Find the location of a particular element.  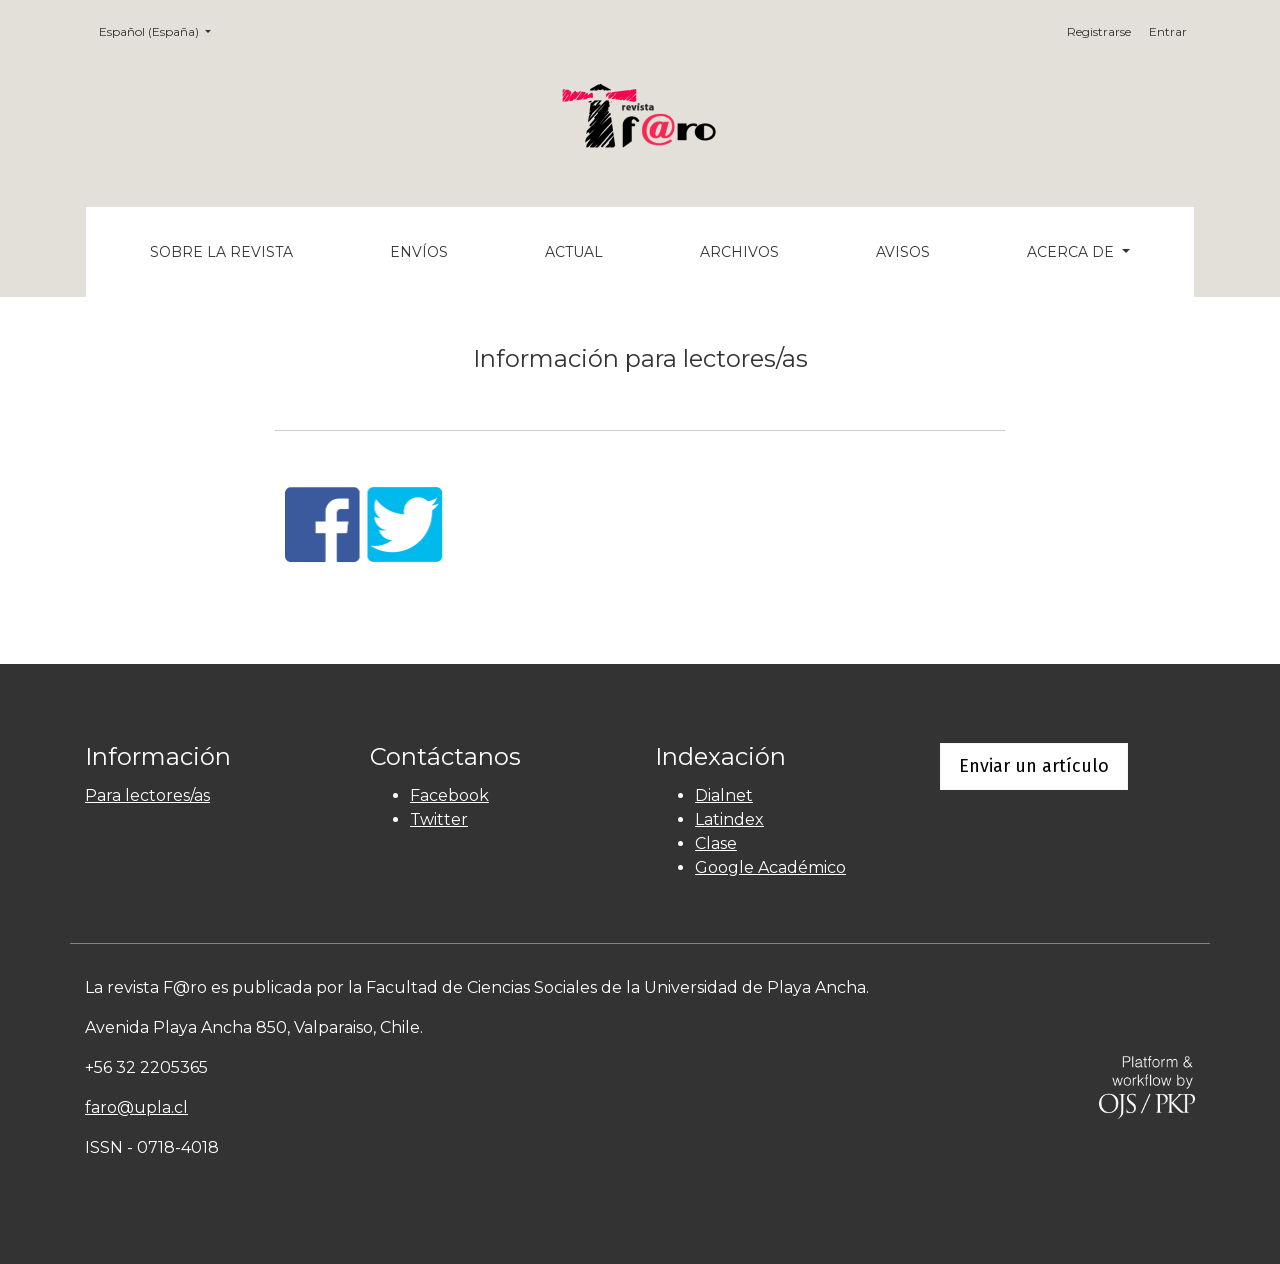

Para lectores/as is located at coordinates (147, 795).